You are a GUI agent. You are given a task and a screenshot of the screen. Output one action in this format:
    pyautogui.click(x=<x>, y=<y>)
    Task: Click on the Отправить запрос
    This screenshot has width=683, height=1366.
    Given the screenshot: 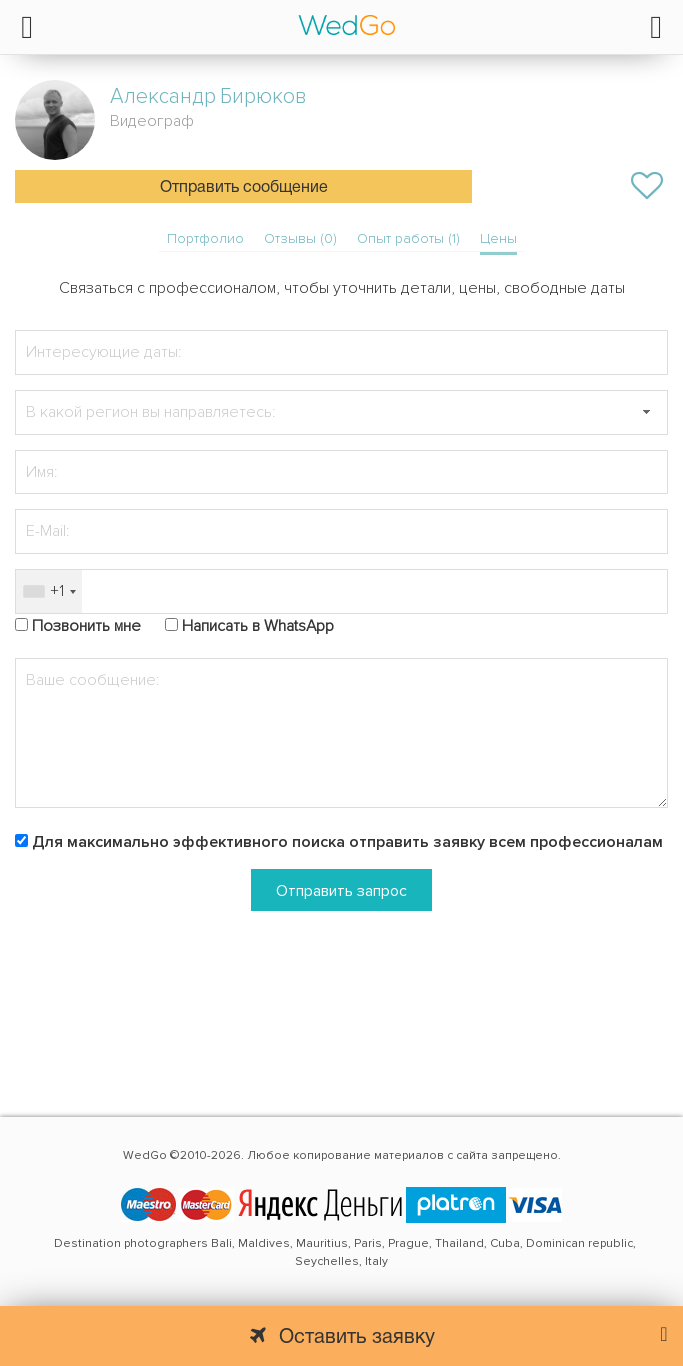 What is the action you would take?
    pyautogui.click(x=341, y=891)
    